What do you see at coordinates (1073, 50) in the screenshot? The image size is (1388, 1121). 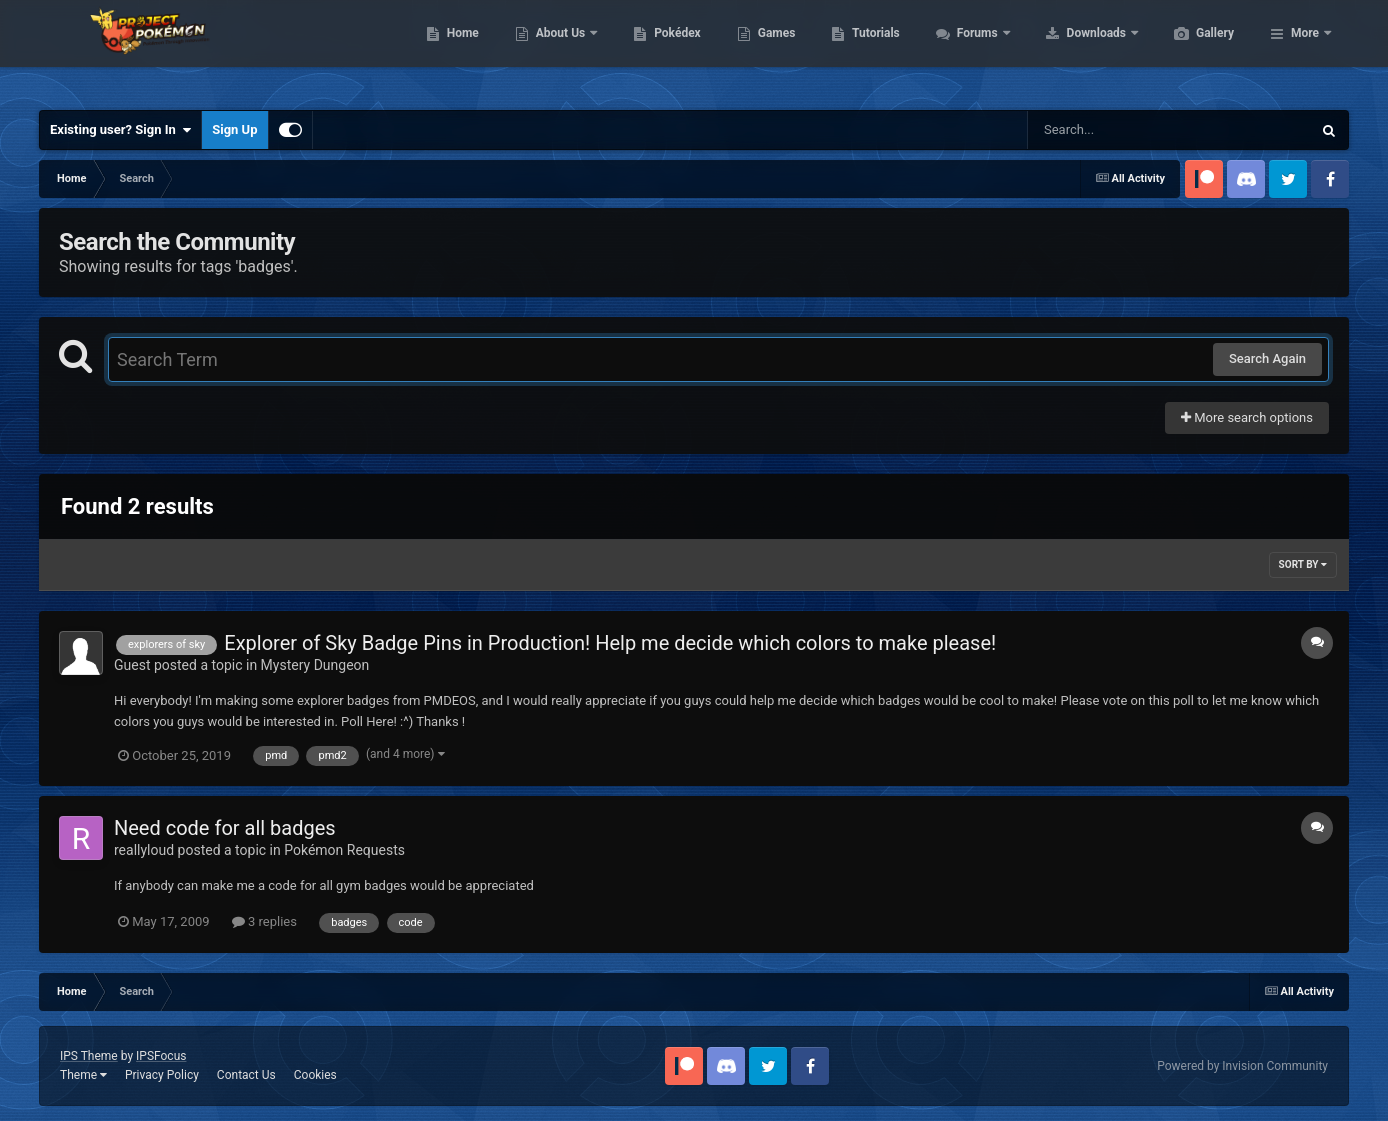 I see `Forums` at bounding box center [1073, 50].